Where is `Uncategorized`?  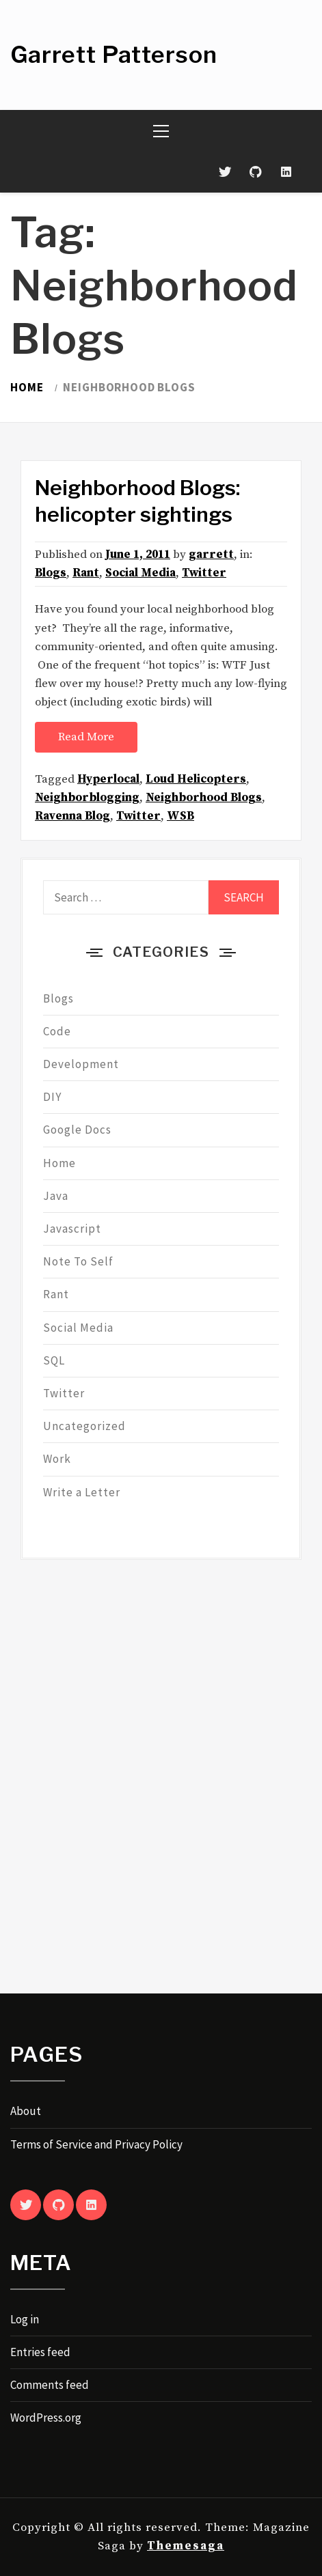 Uncategorized is located at coordinates (84, 1425).